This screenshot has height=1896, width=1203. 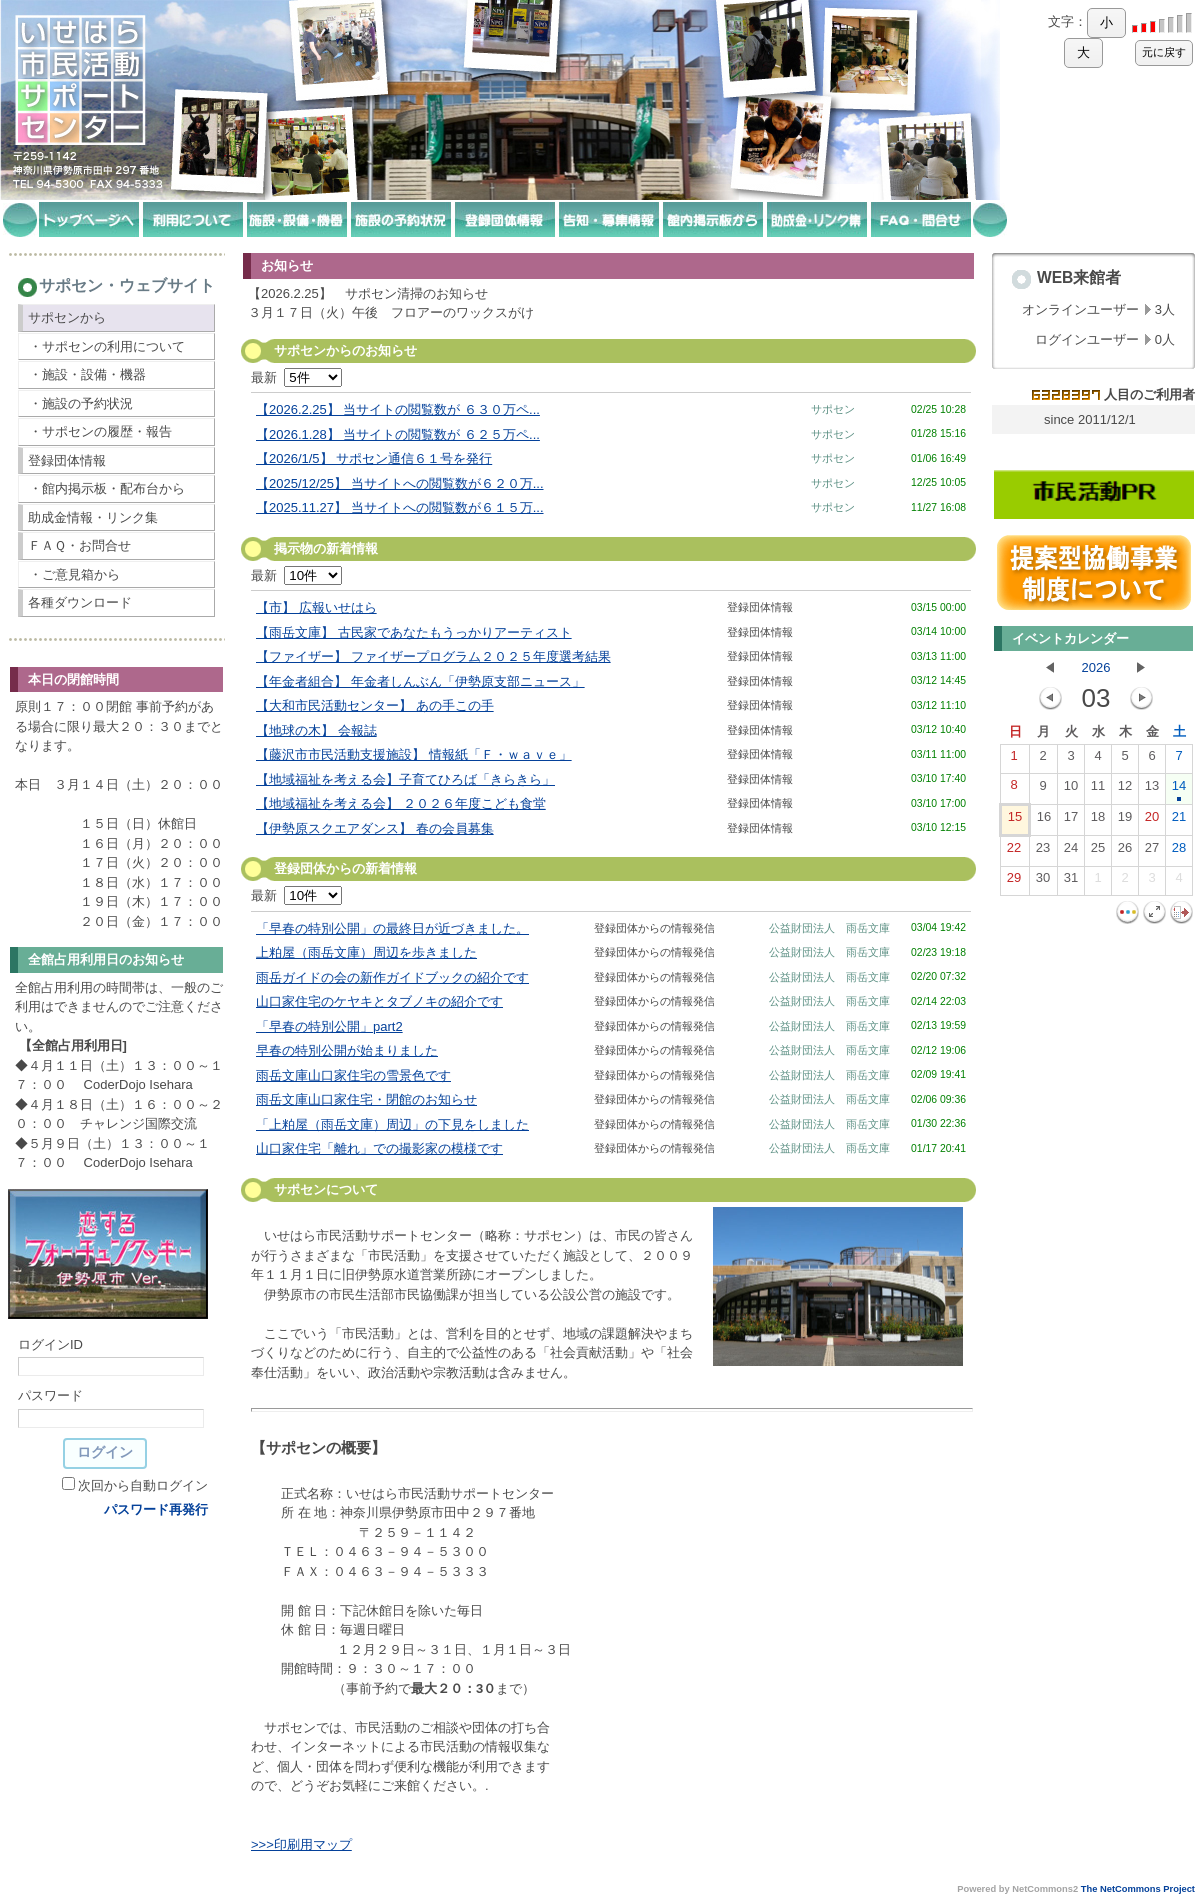 I want to click on ・施設の予約状況, so click(x=81, y=403).